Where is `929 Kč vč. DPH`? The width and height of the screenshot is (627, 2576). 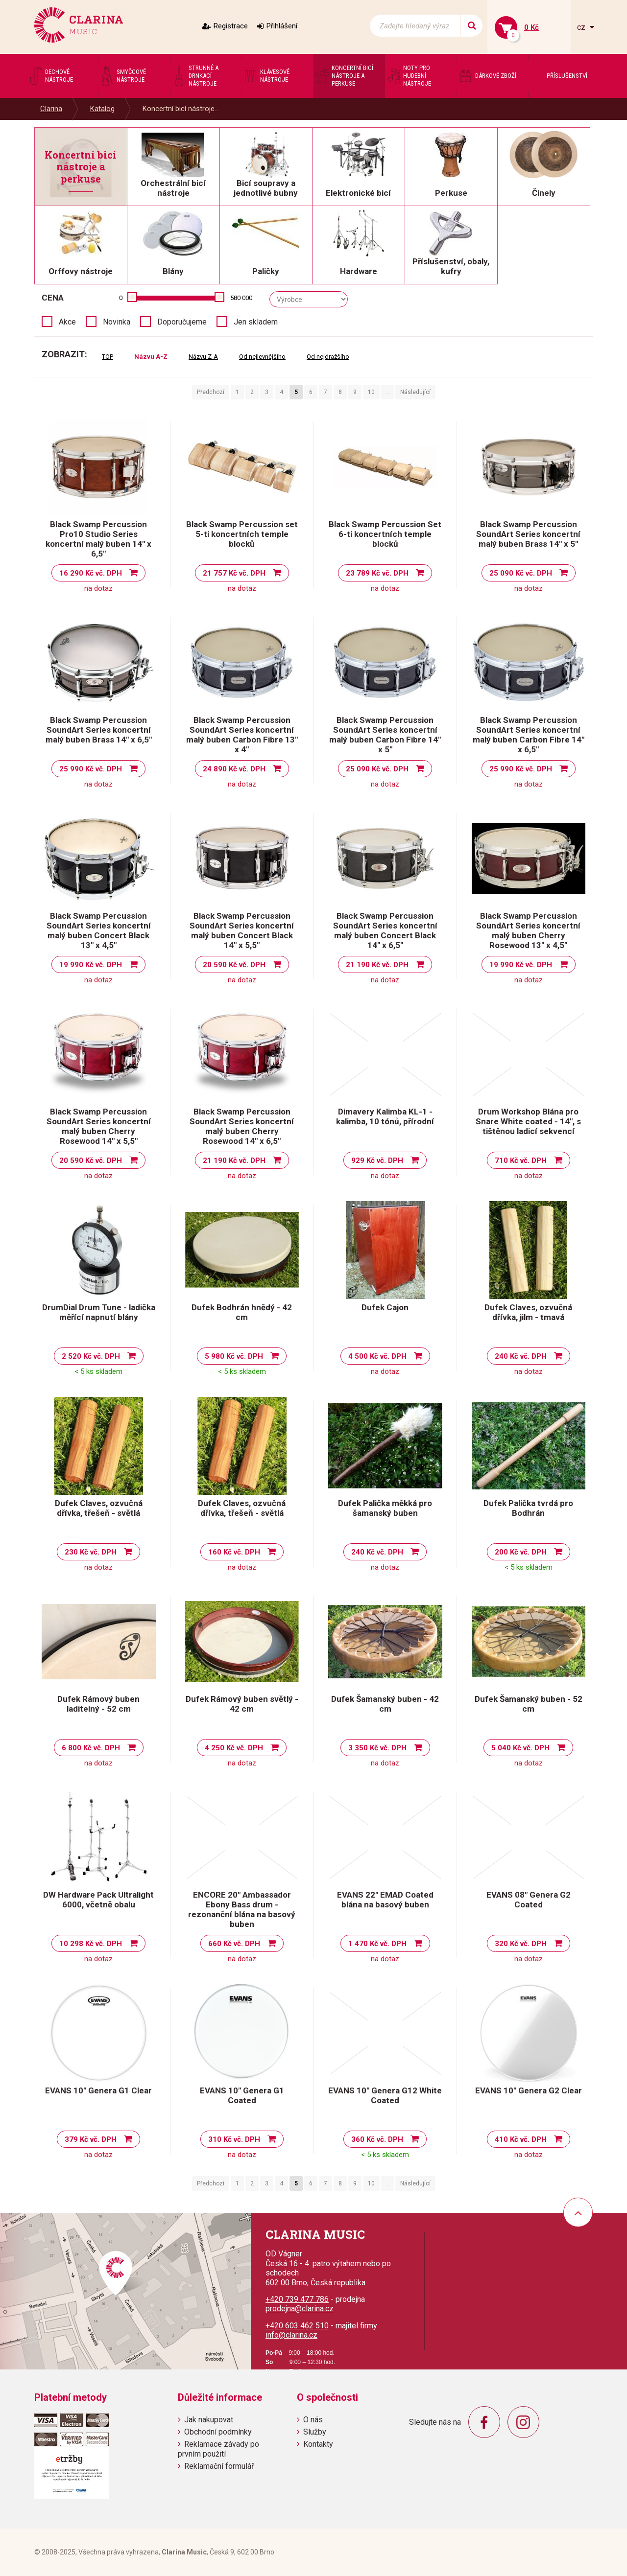
929 Kč vč. DPH is located at coordinates (377, 1160).